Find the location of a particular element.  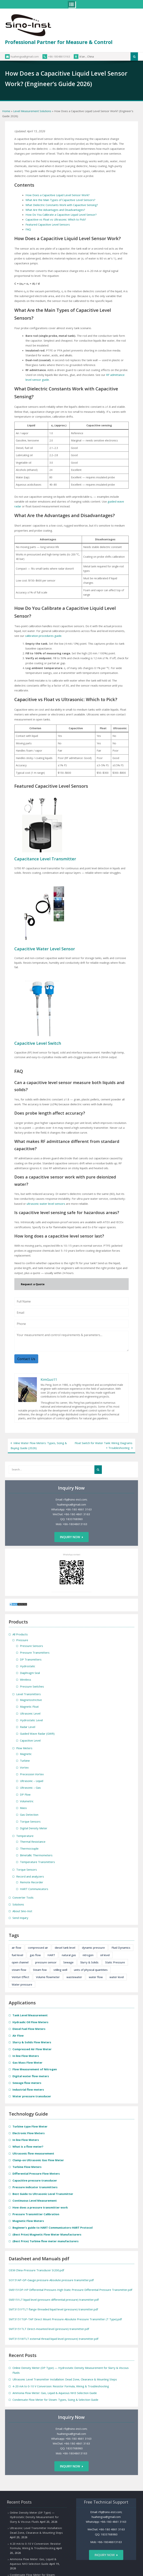

ultrasonic water level sensors is located at coordinates (46, 1203).